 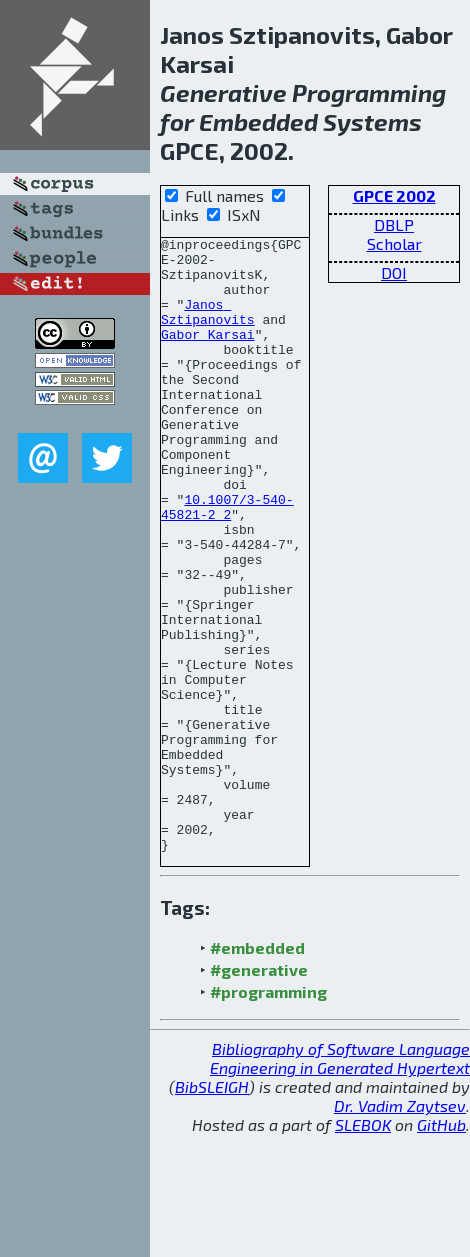 What do you see at coordinates (259, 1092) in the screenshot?
I see `#generative` at bounding box center [259, 1092].